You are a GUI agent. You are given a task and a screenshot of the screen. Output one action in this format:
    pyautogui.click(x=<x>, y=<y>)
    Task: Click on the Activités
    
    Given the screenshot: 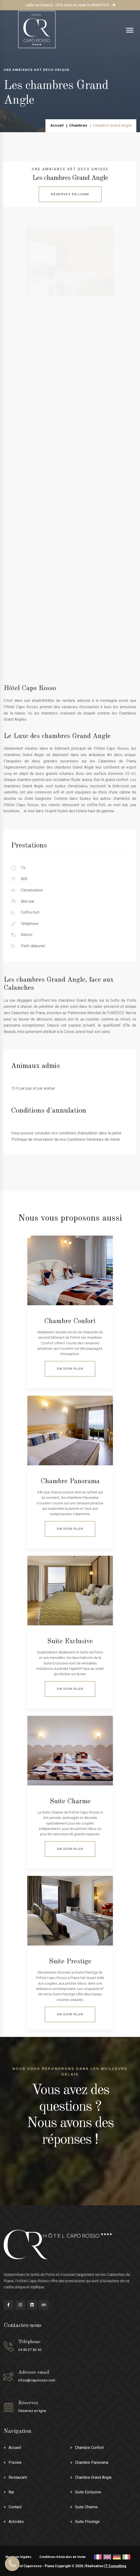 What is the action you would take?
    pyautogui.click(x=16, y=2521)
    